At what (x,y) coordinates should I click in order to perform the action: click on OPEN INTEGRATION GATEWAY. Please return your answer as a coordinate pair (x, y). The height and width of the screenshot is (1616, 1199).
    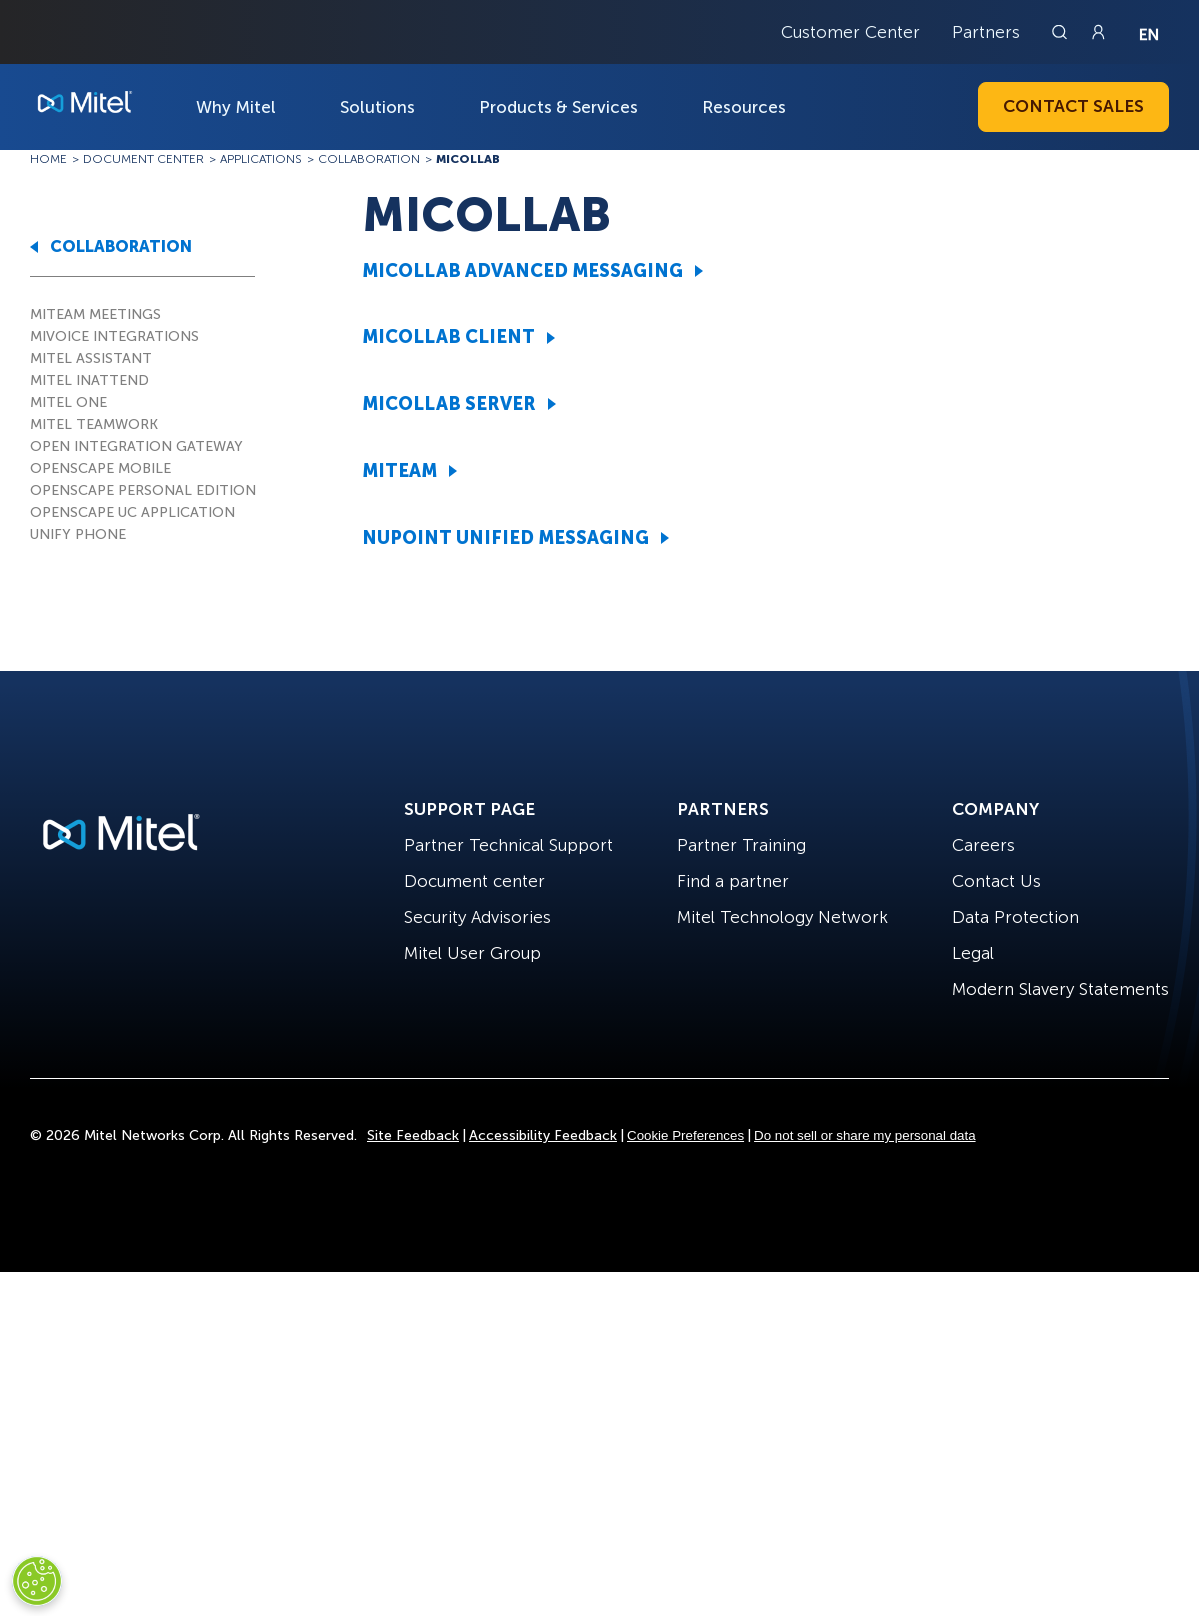
    Looking at the image, I should click on (136, 446).